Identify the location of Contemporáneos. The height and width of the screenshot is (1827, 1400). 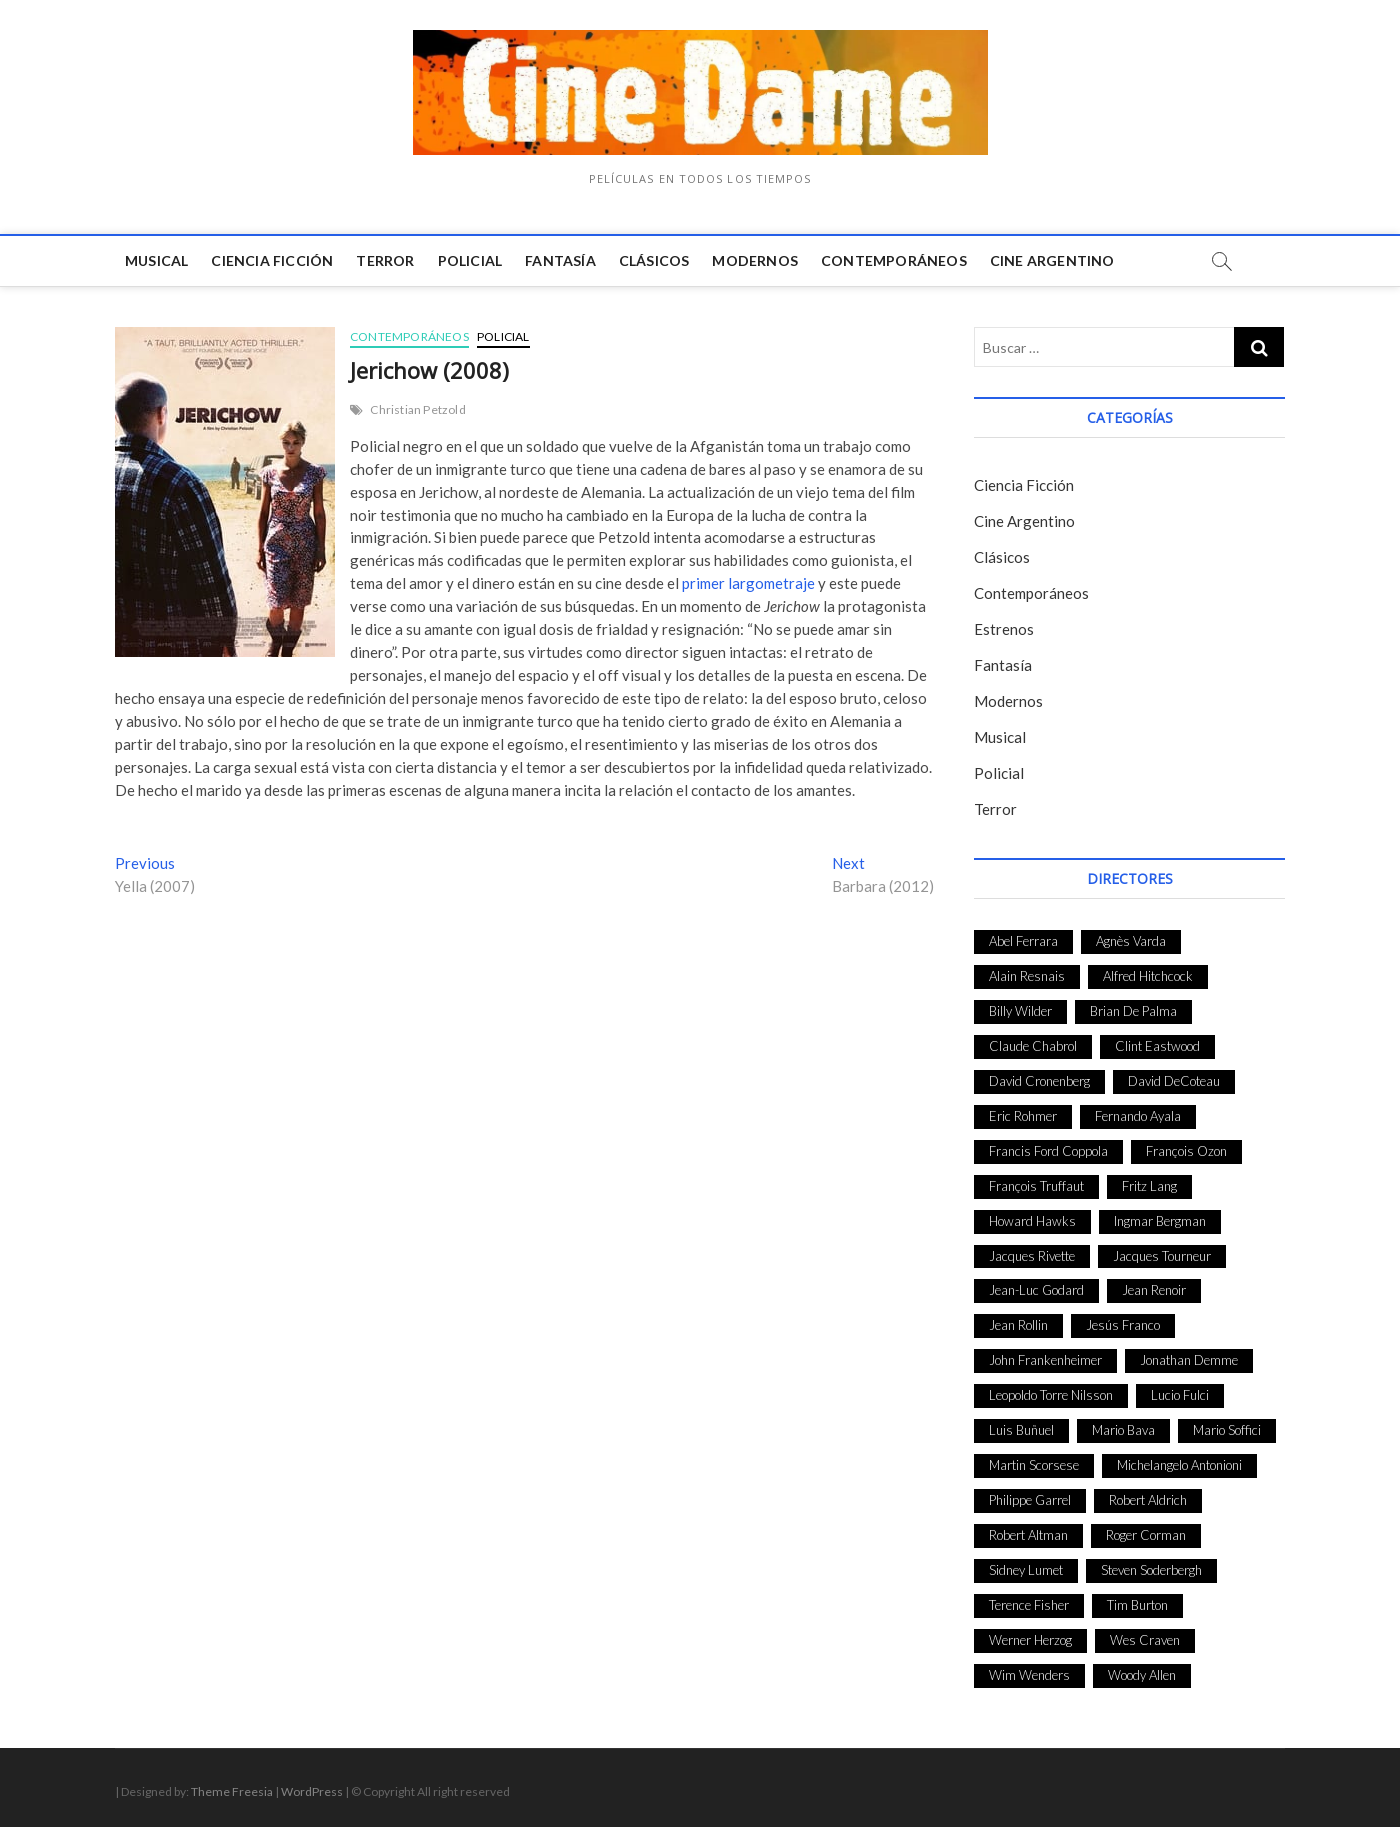
(894, 260).